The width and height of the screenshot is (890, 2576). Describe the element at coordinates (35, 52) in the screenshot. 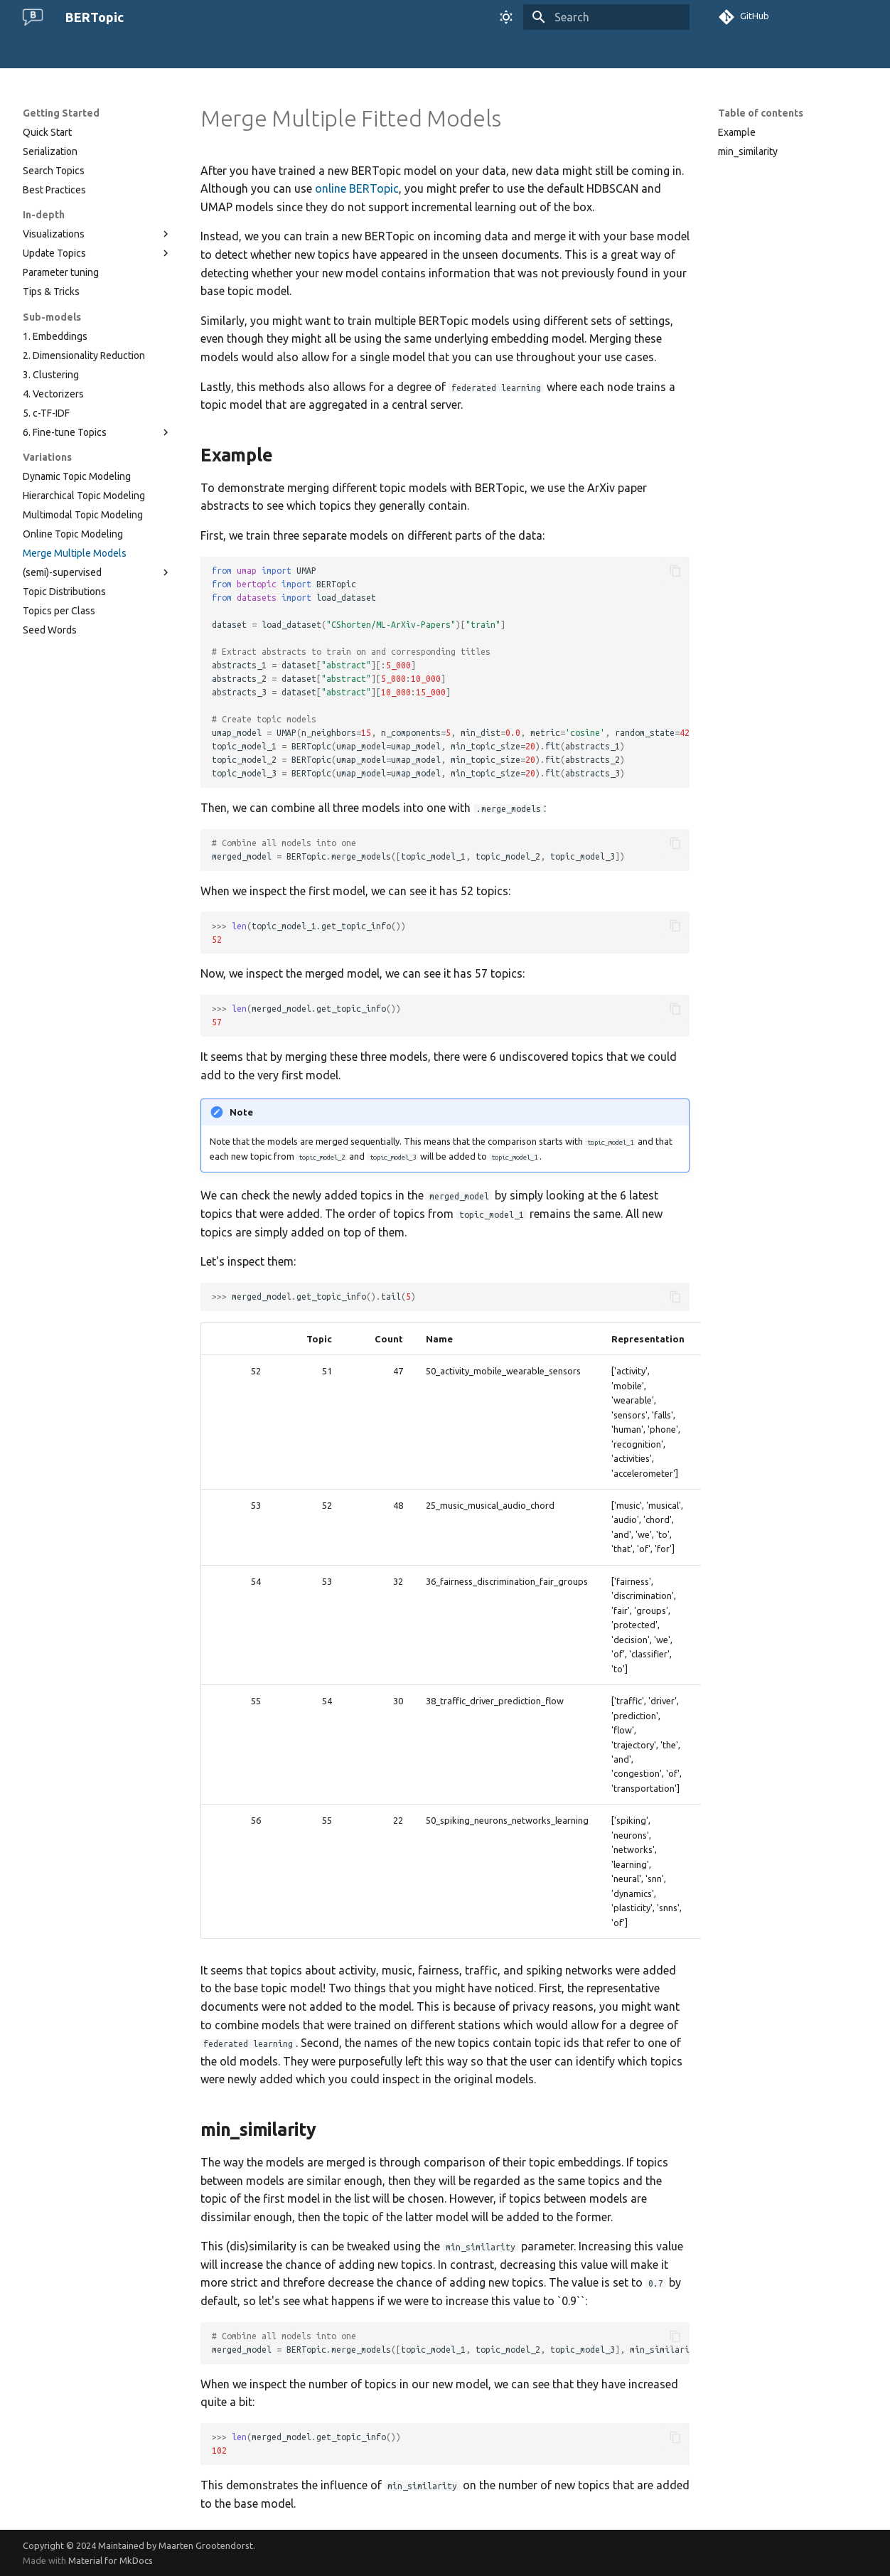

I see `Home` at that location.